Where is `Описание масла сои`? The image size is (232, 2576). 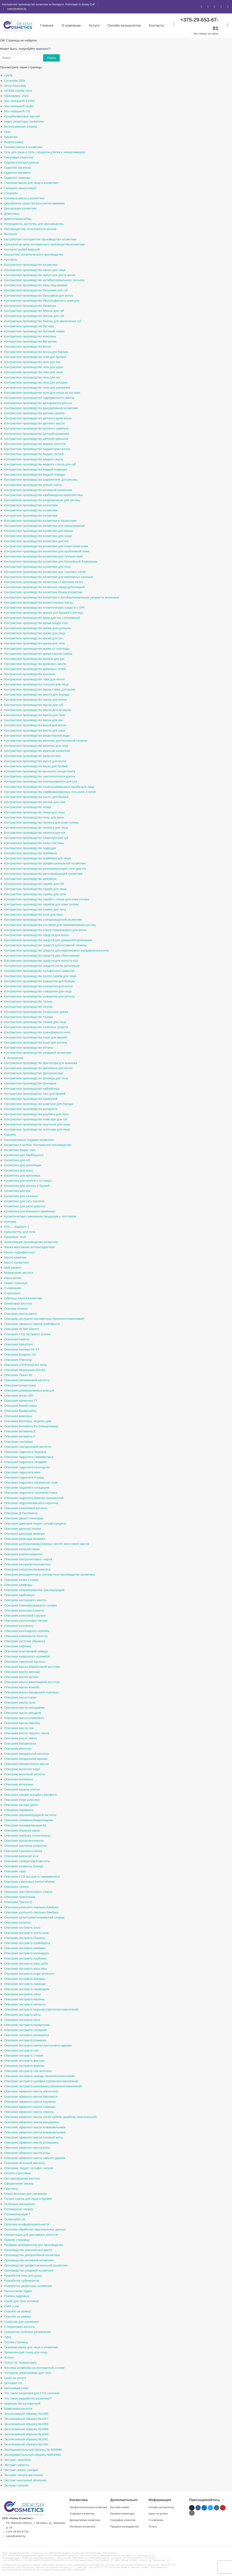 Описание масла сои is located at coordinates (19, 1728).